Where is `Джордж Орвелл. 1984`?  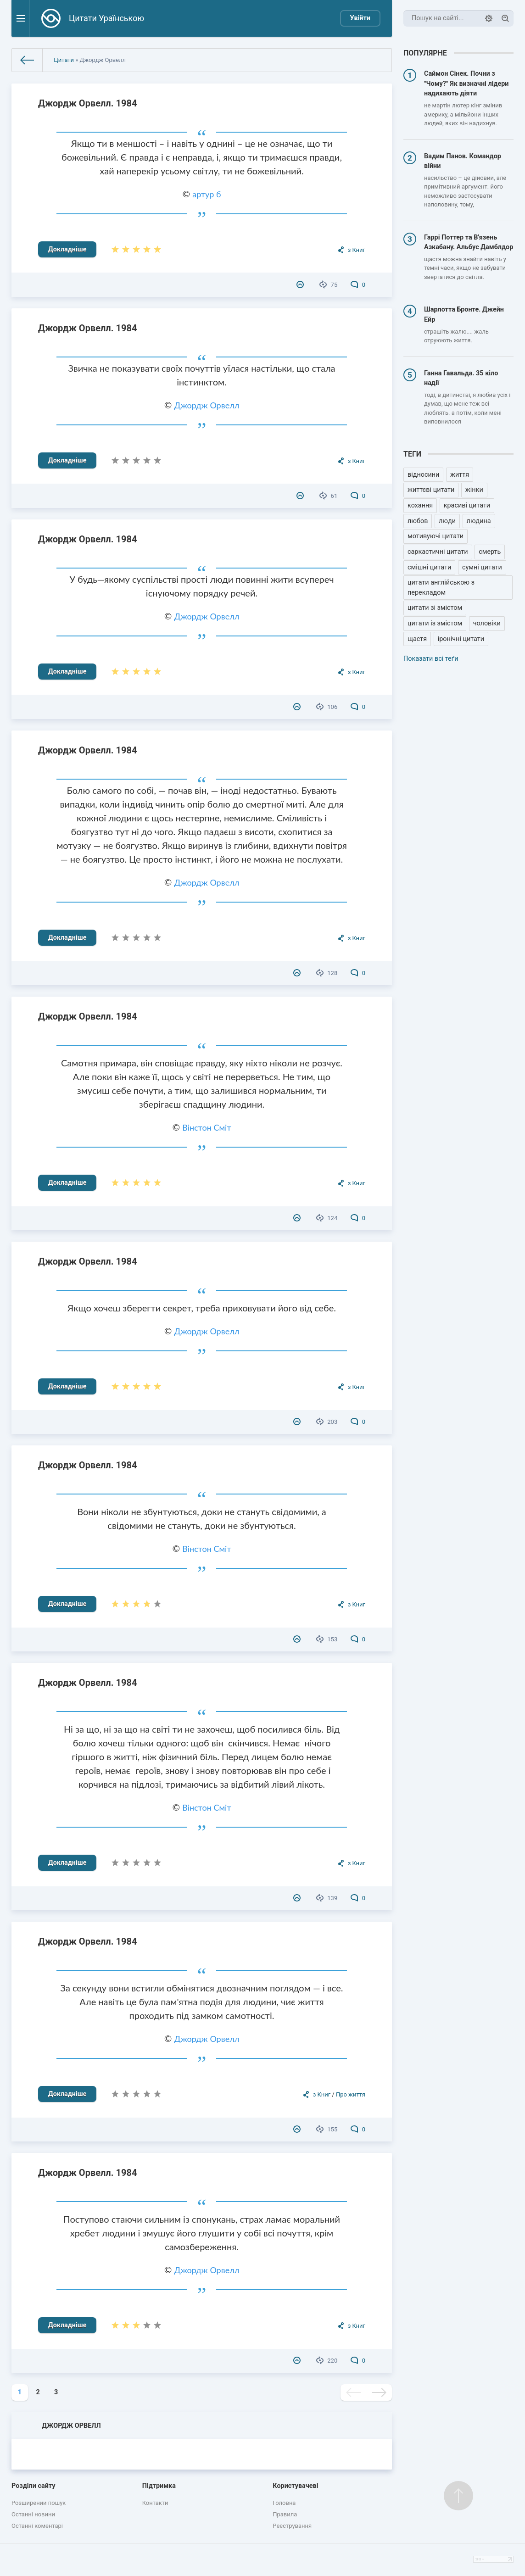 Джордж Орвелл. 1984 is located at coordinates (87, 103).